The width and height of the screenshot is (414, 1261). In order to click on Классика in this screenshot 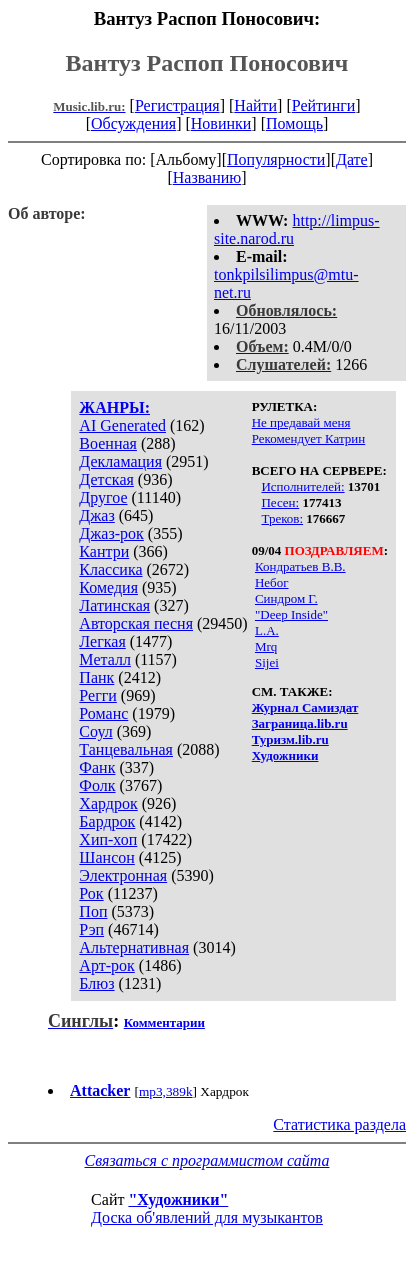, I will do `click(110, 569)`.